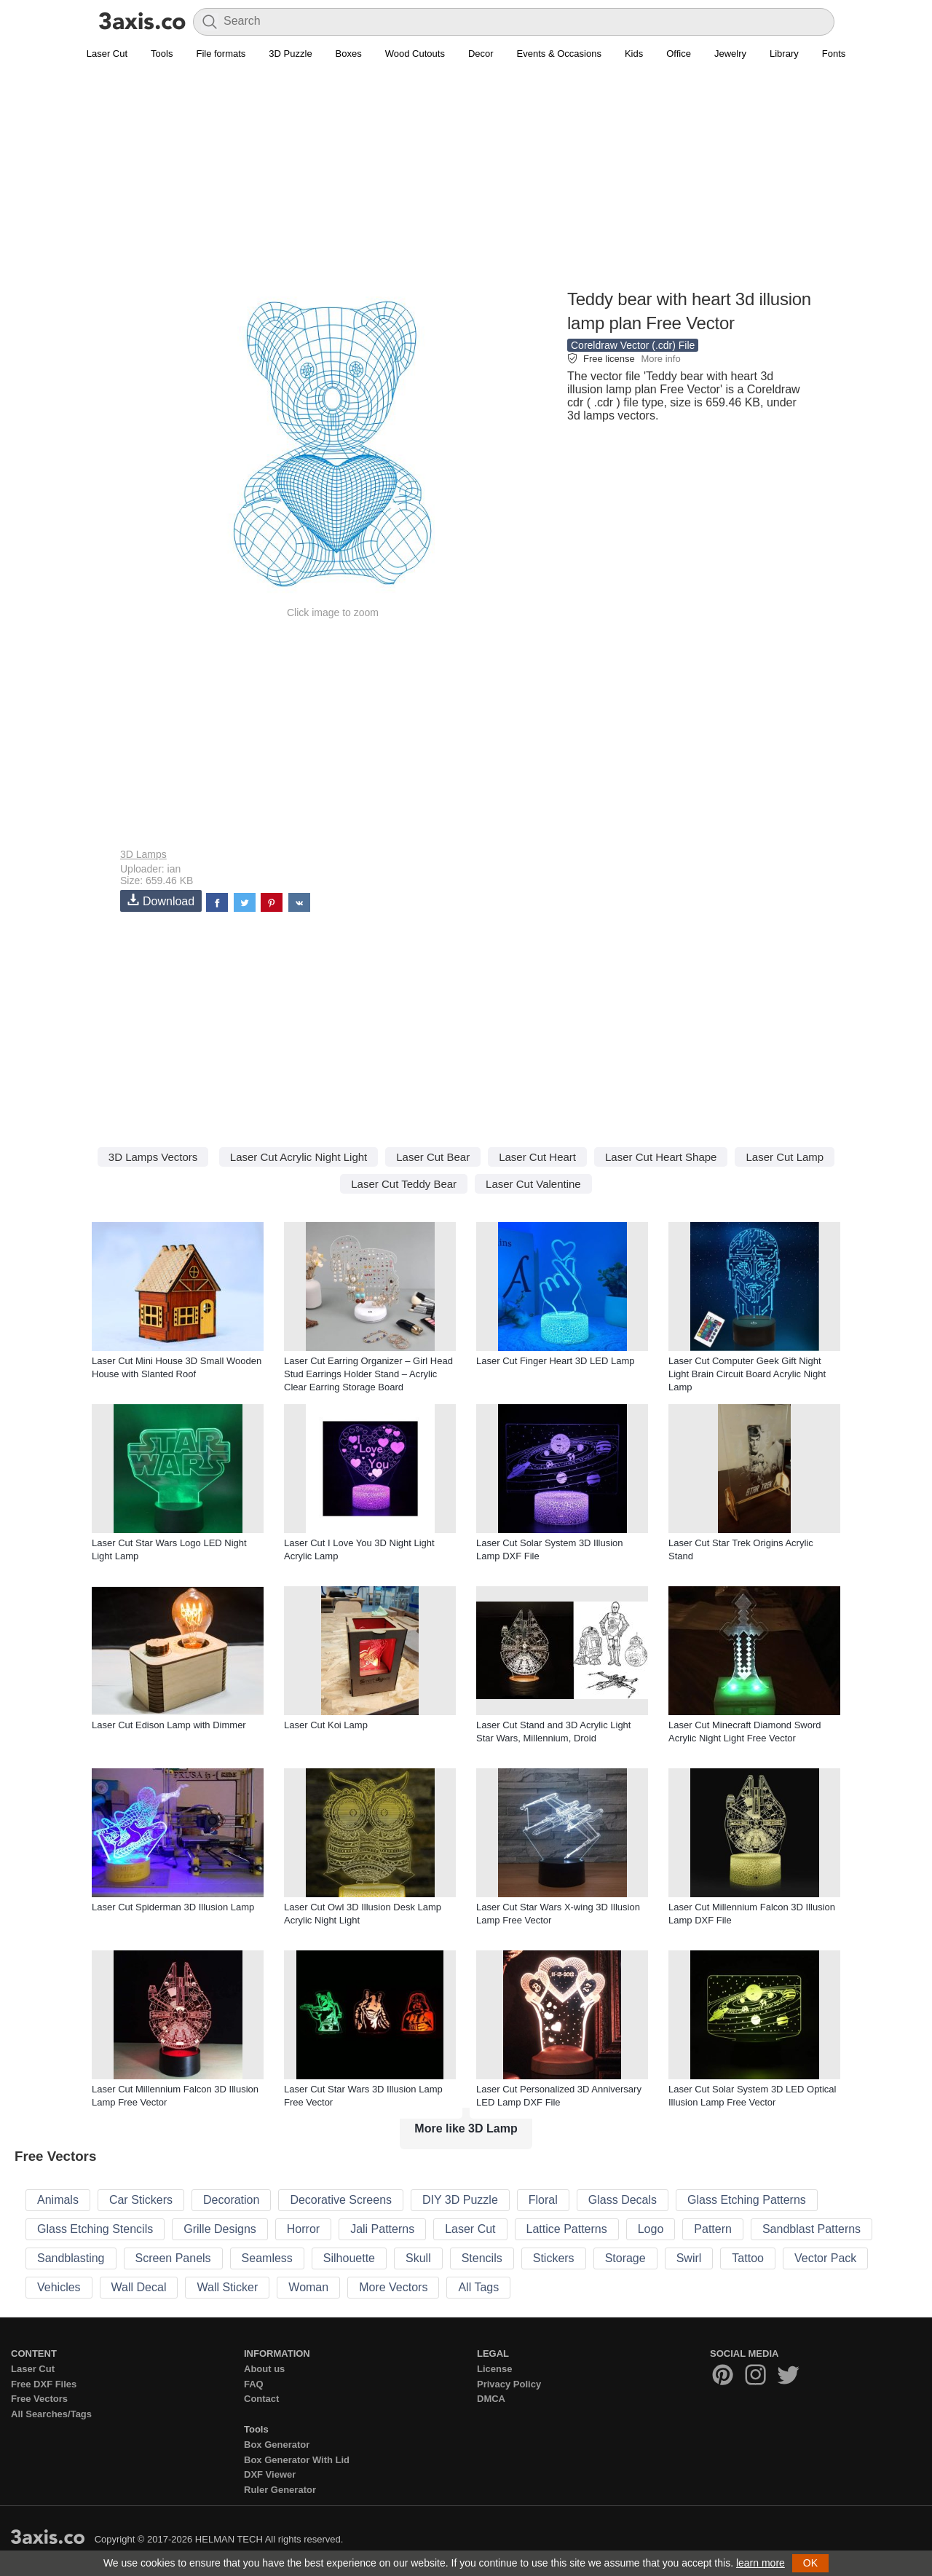 This screenshot has height=2576, width=932. Describe the element at coordinates (95, 2229) in the screenshot. I see `Glass Etching Stencils` at that location.